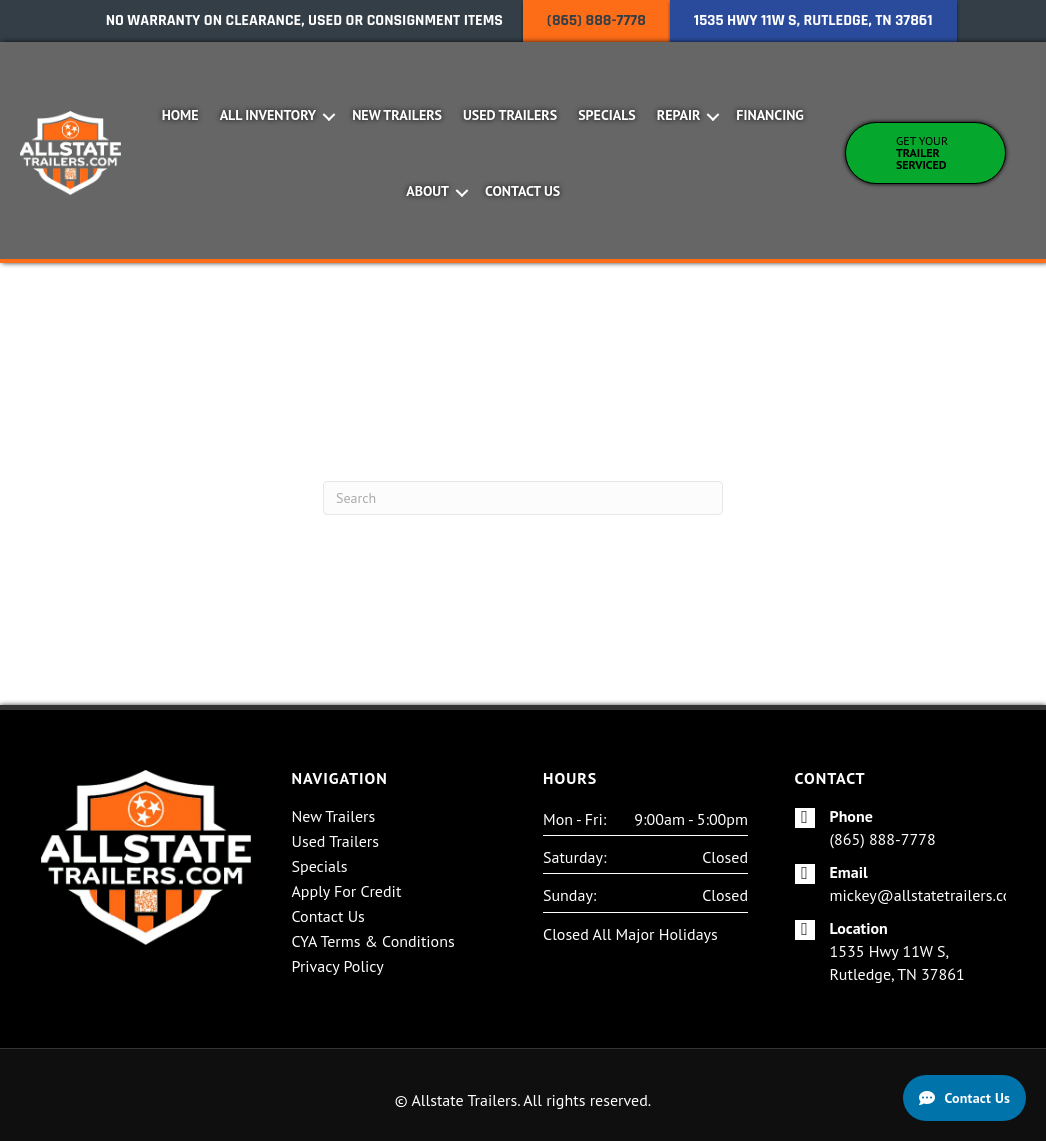  Describe the element at coordinates (427, 191) in the screenshot. I see `About` at that location.